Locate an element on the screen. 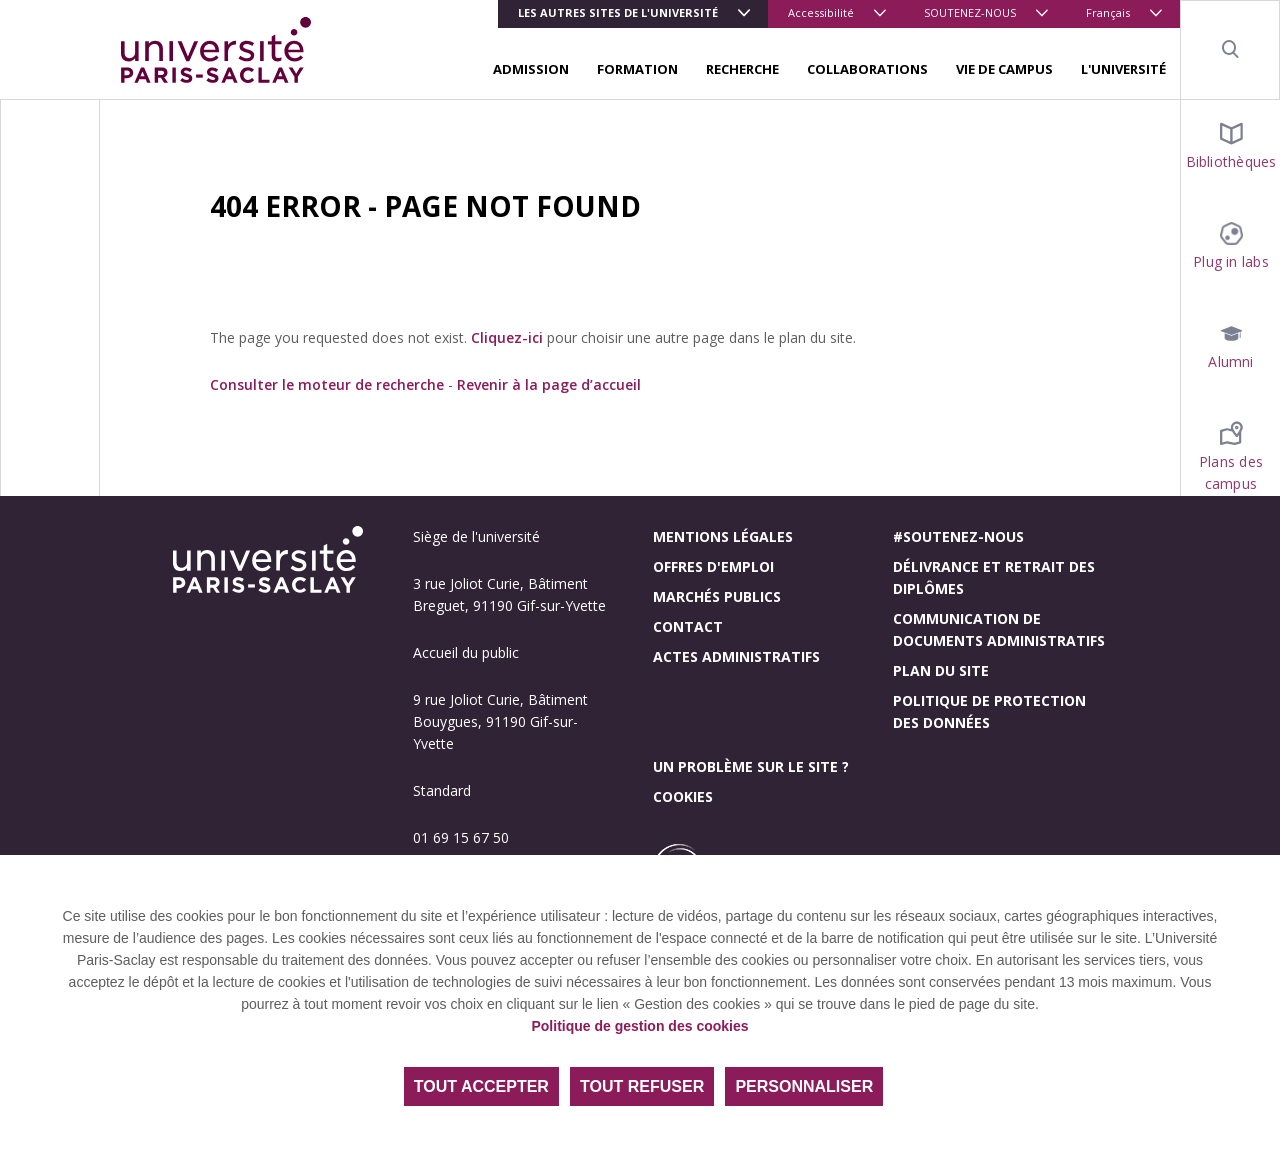 The height and width of the screenshot is (1156, 1280). Les autres sites de l'université is located at coordinates (618, 12).